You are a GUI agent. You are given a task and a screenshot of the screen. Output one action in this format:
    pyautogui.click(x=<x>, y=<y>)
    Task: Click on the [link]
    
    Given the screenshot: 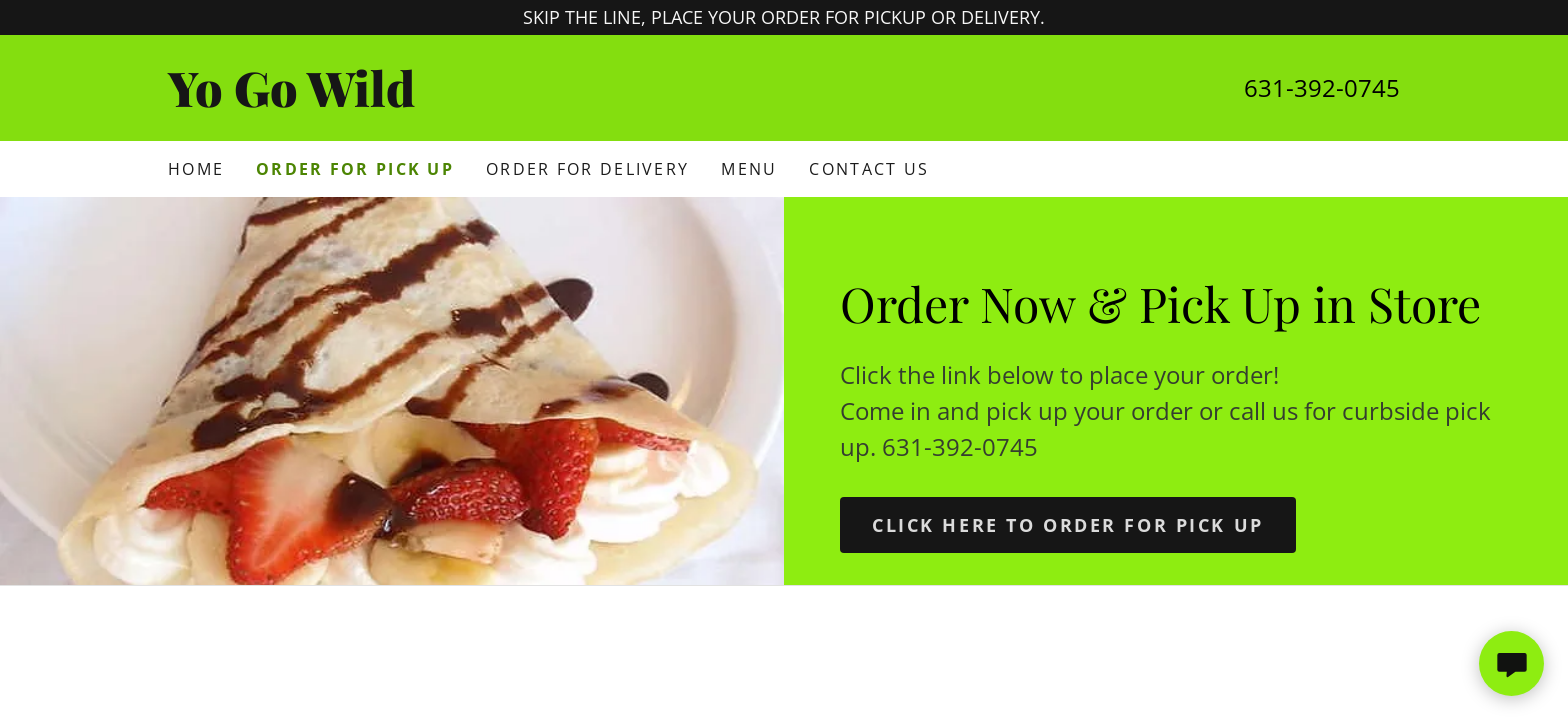 What is the action you would take?
    pyautogui.click(x=476, y=100)
    